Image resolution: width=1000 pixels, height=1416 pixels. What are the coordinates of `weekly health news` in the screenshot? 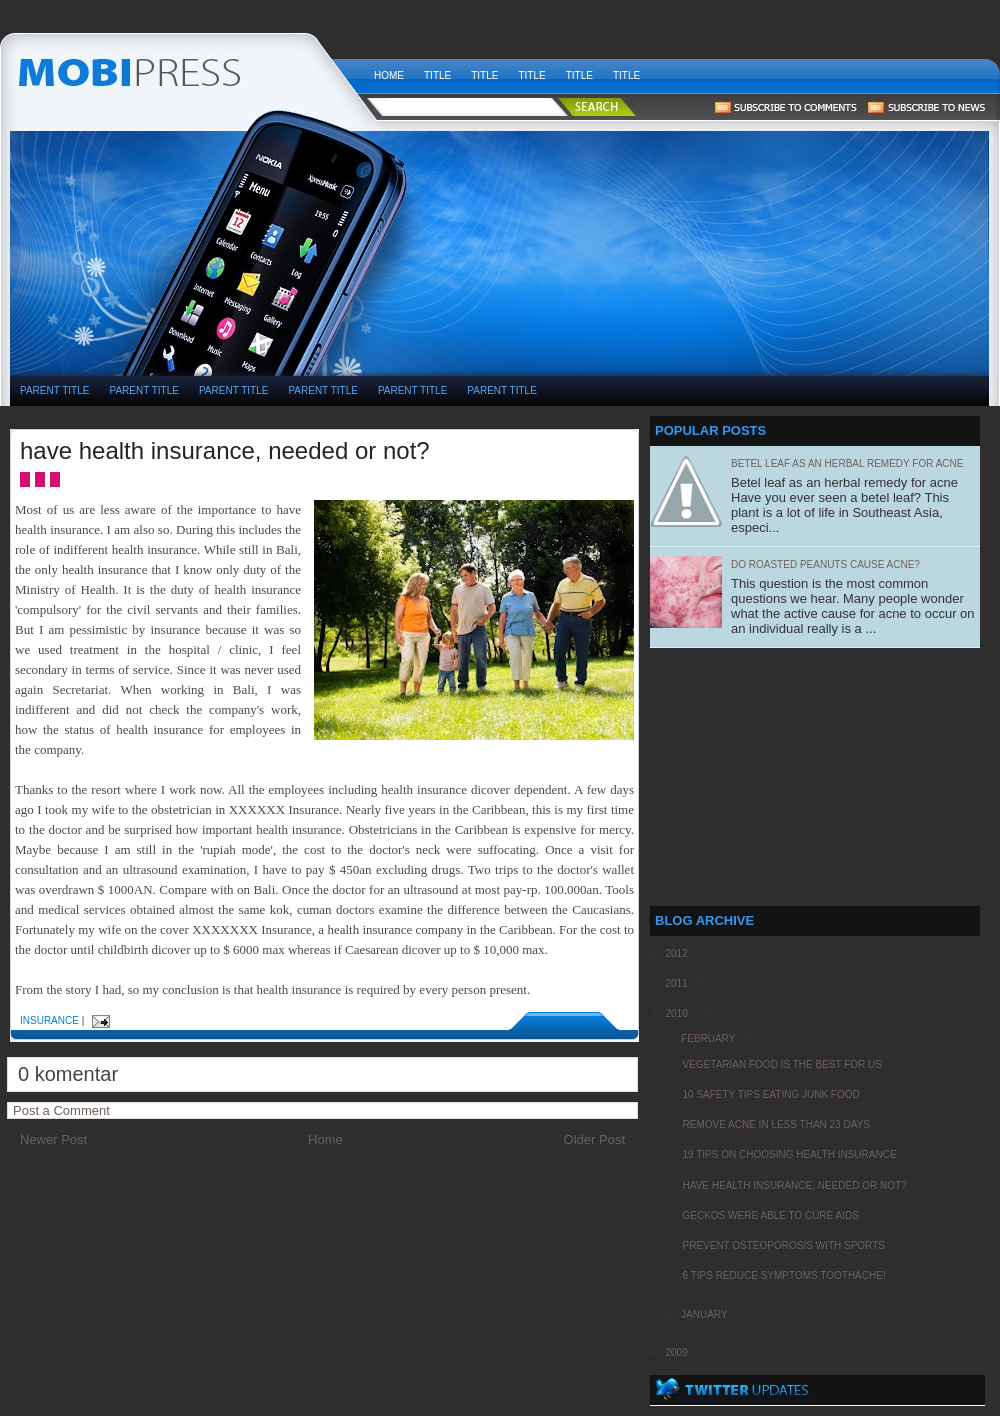 It's located at (187, 70).